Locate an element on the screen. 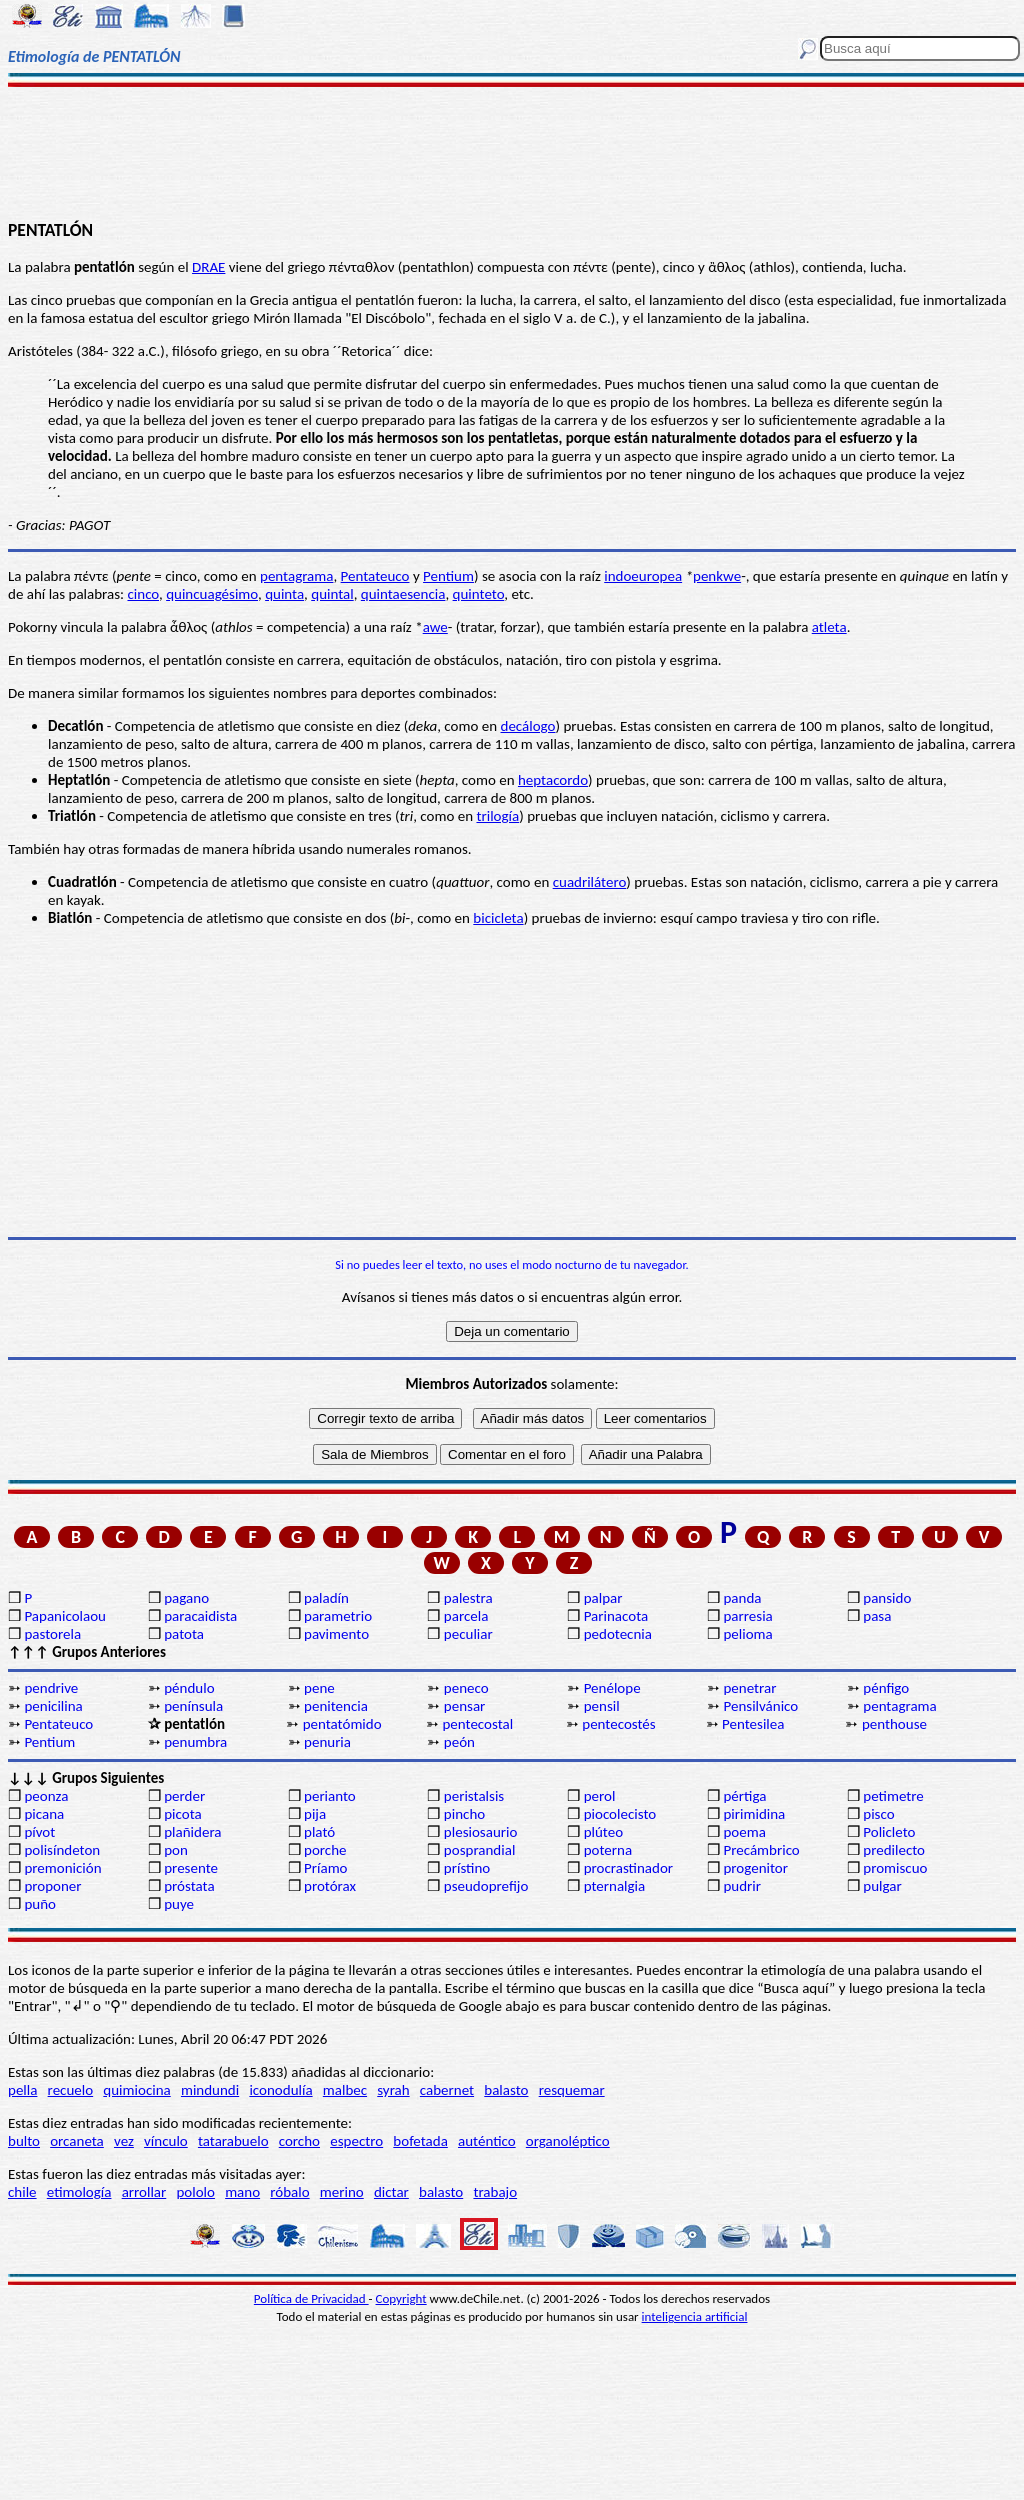 This screenshot has height=2500, width=1024. petimetre is located at coordinates (893, 1796).